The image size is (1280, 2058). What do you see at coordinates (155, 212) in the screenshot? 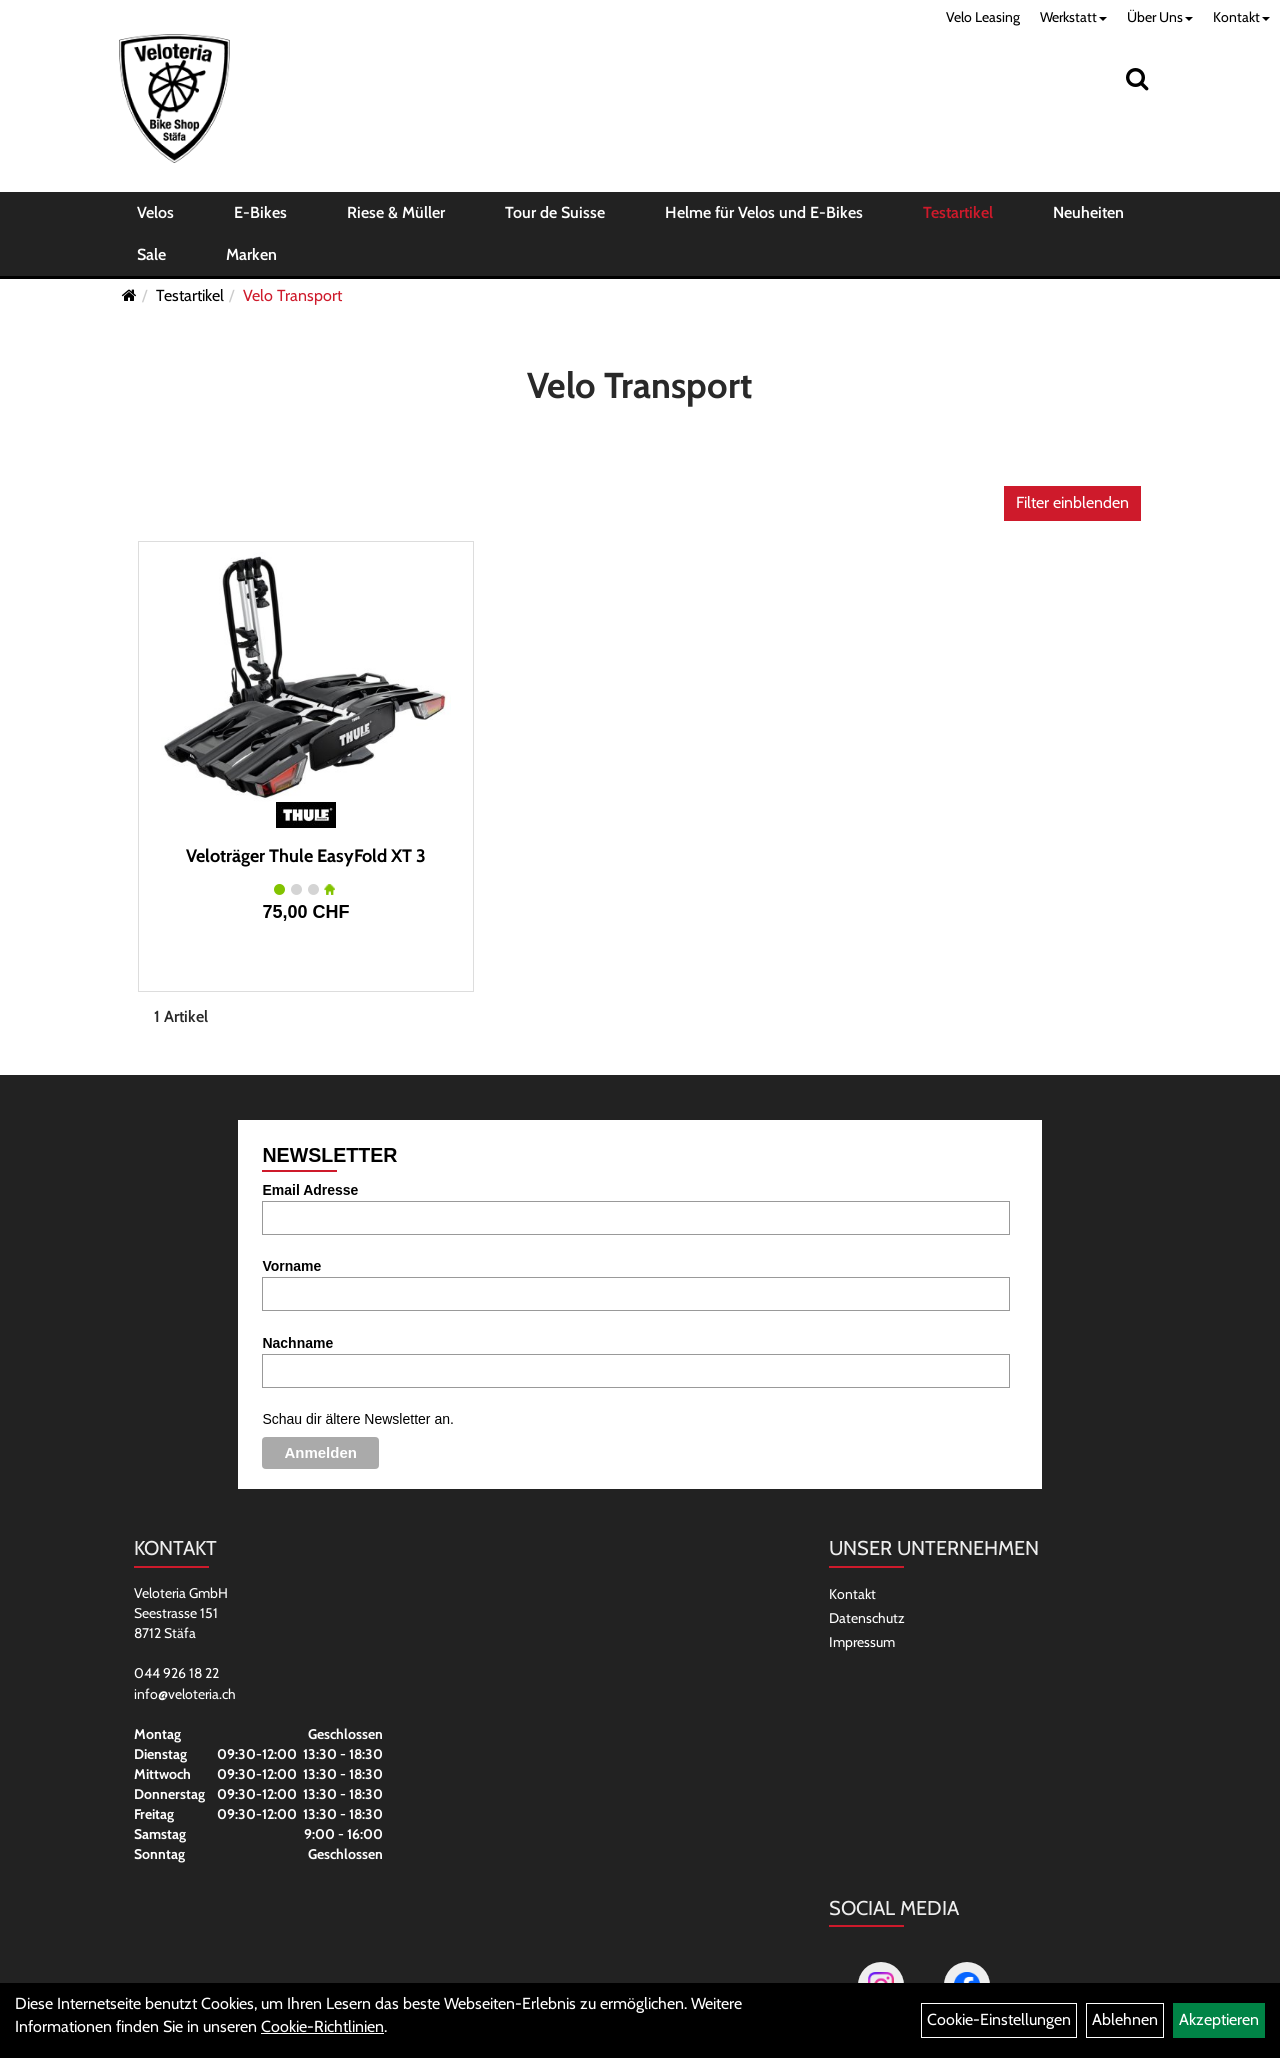
I see `Velos` at bounding box center [155, 212].